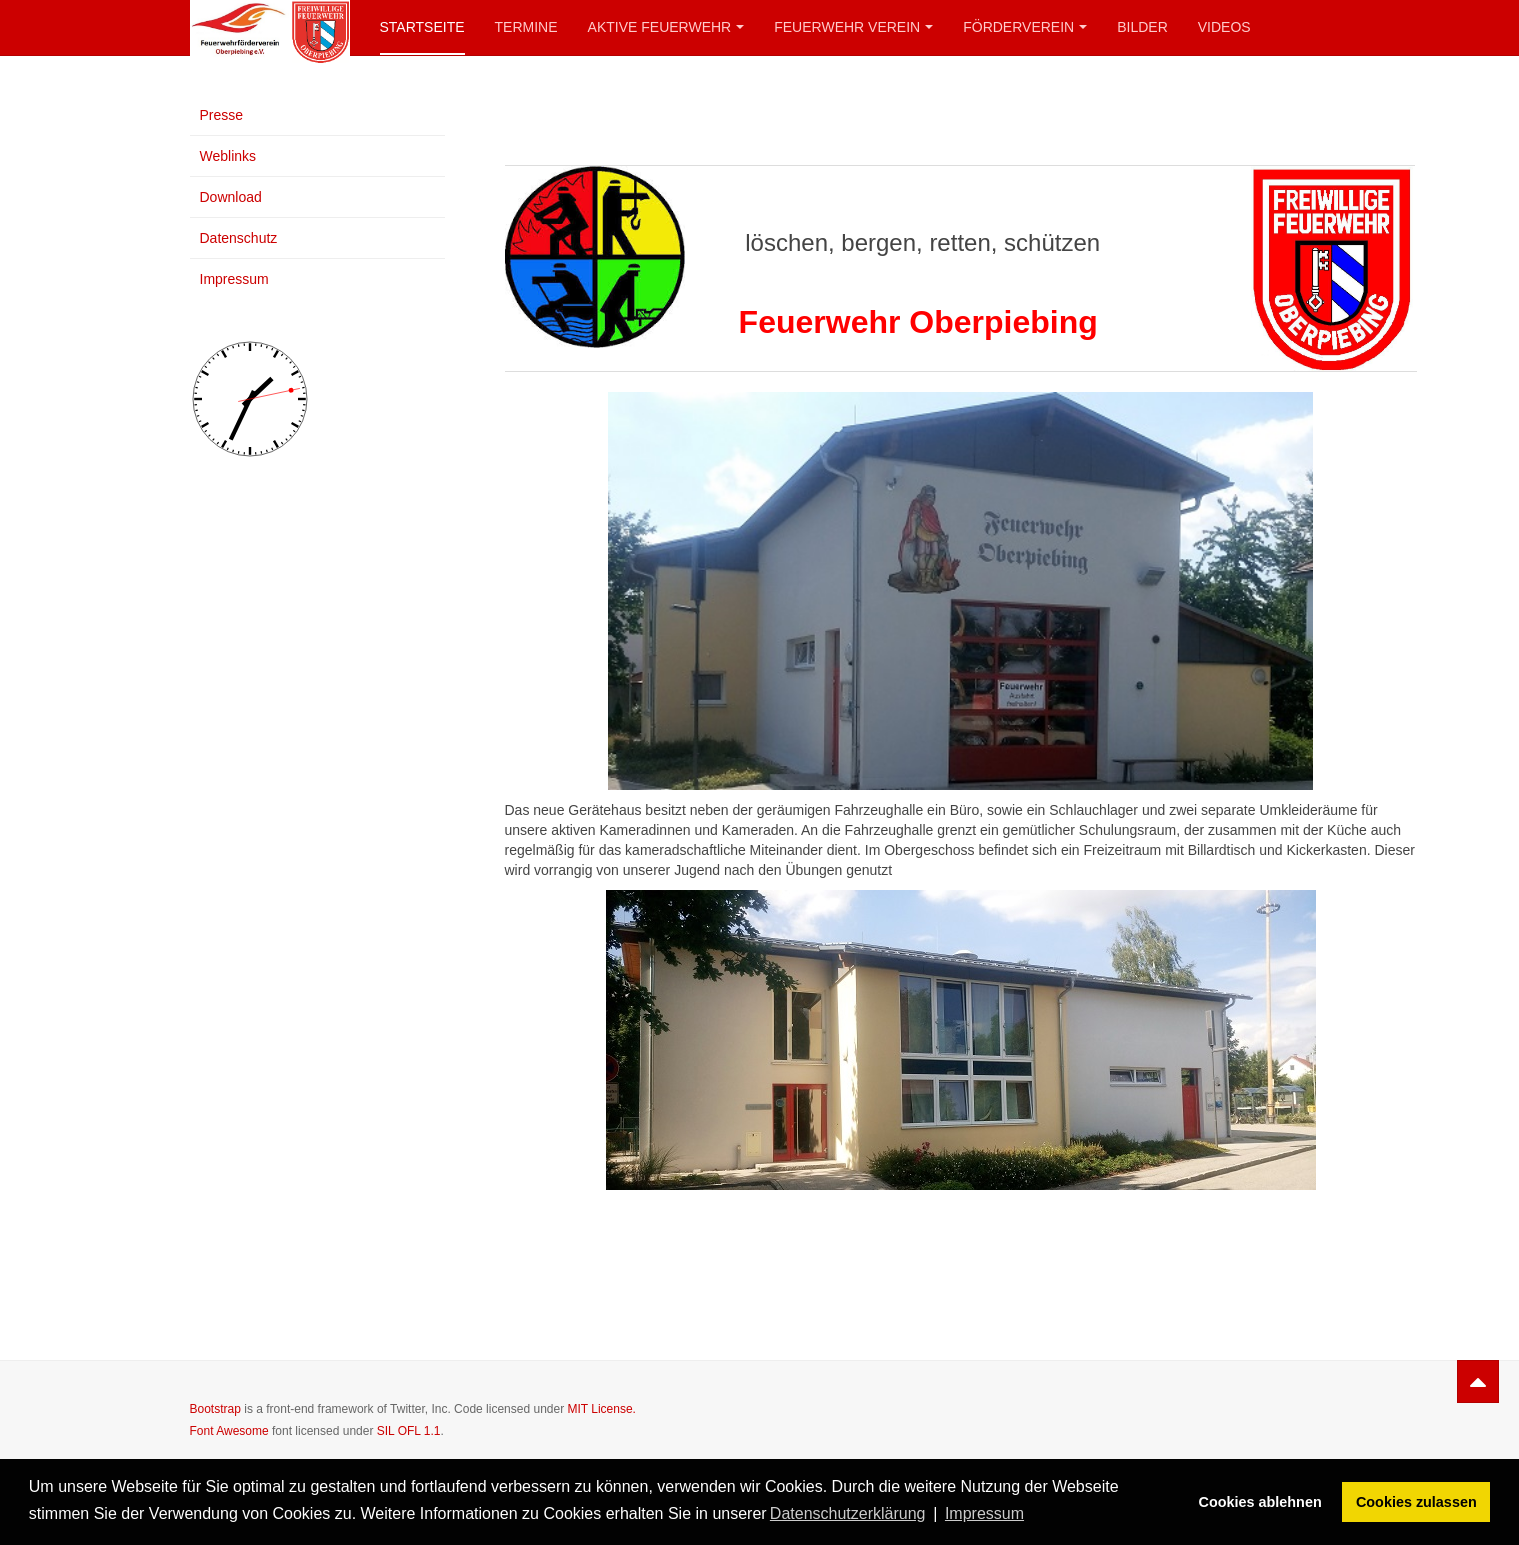  I want to click on Bilder, so click(1142, 27).